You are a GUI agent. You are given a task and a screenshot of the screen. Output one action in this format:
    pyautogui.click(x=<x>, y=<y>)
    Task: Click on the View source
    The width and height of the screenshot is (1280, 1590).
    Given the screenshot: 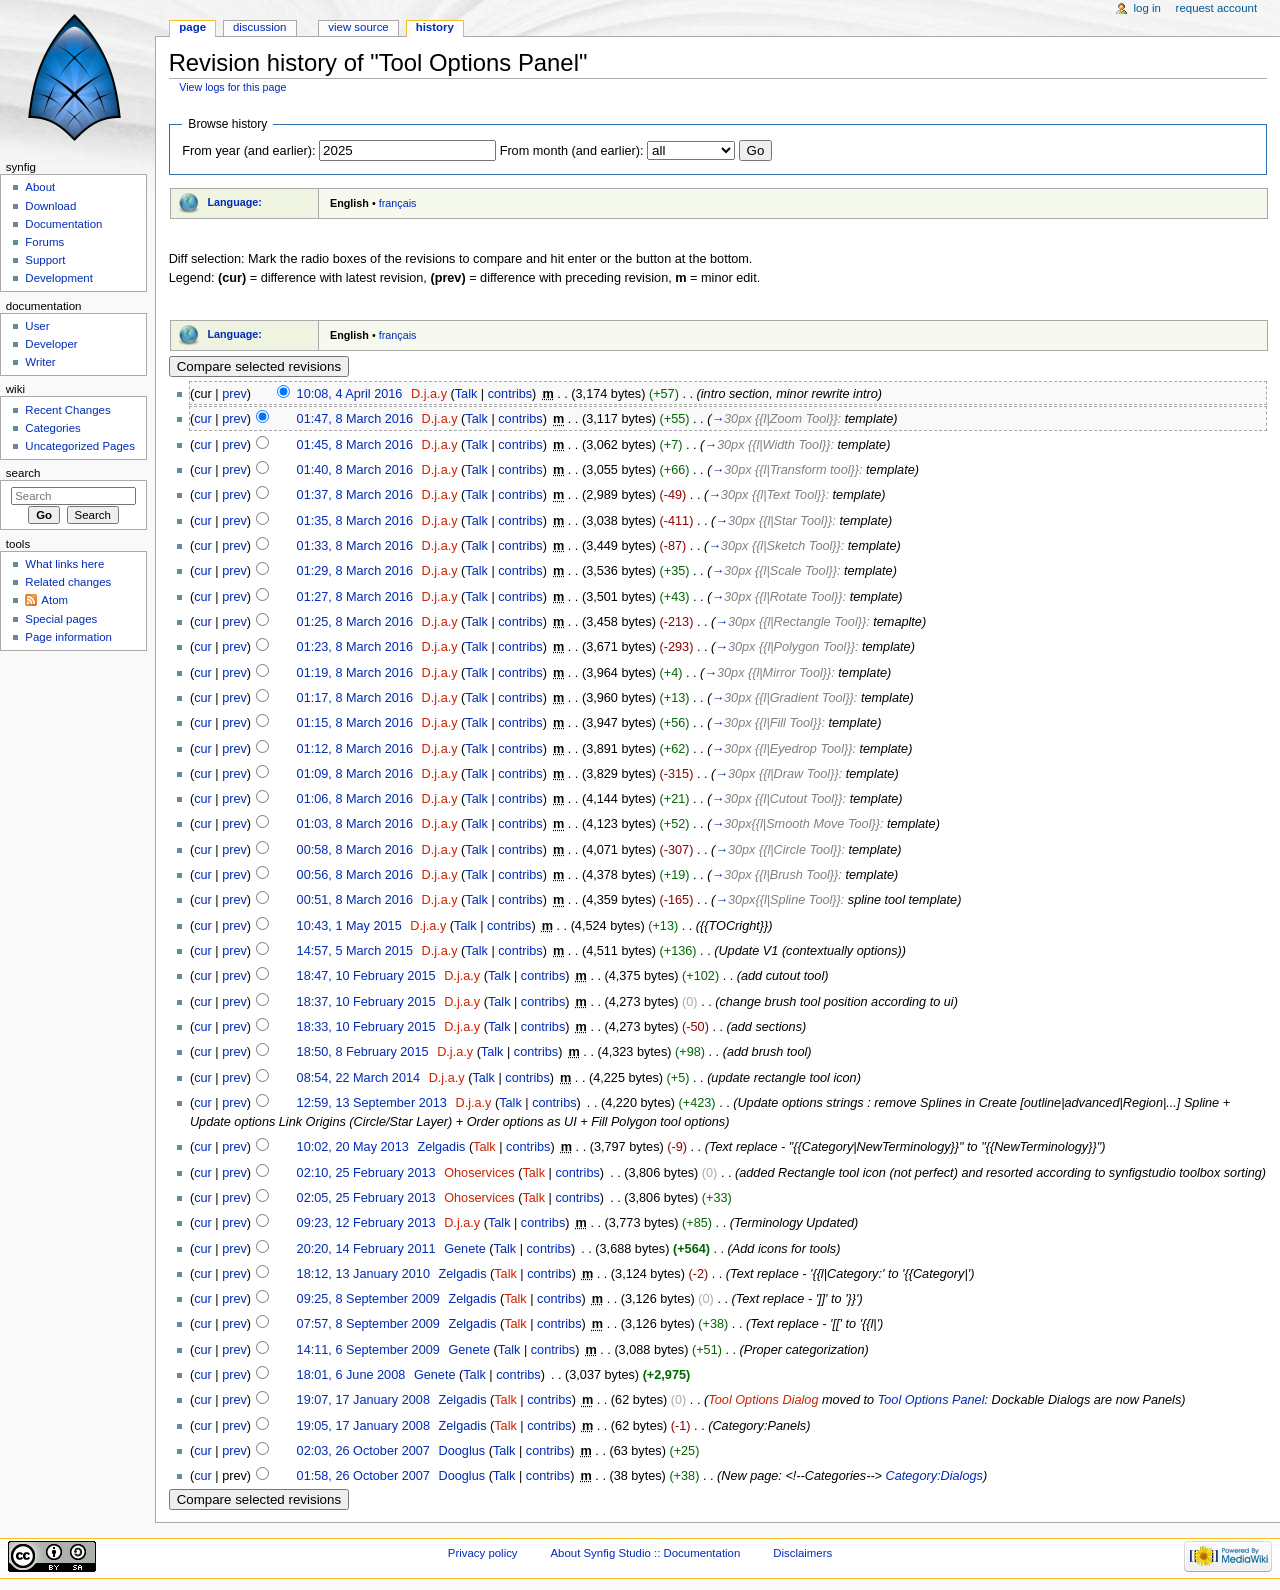 What is the action you would take?
    pyautogui.click(x=358, y=27)
    